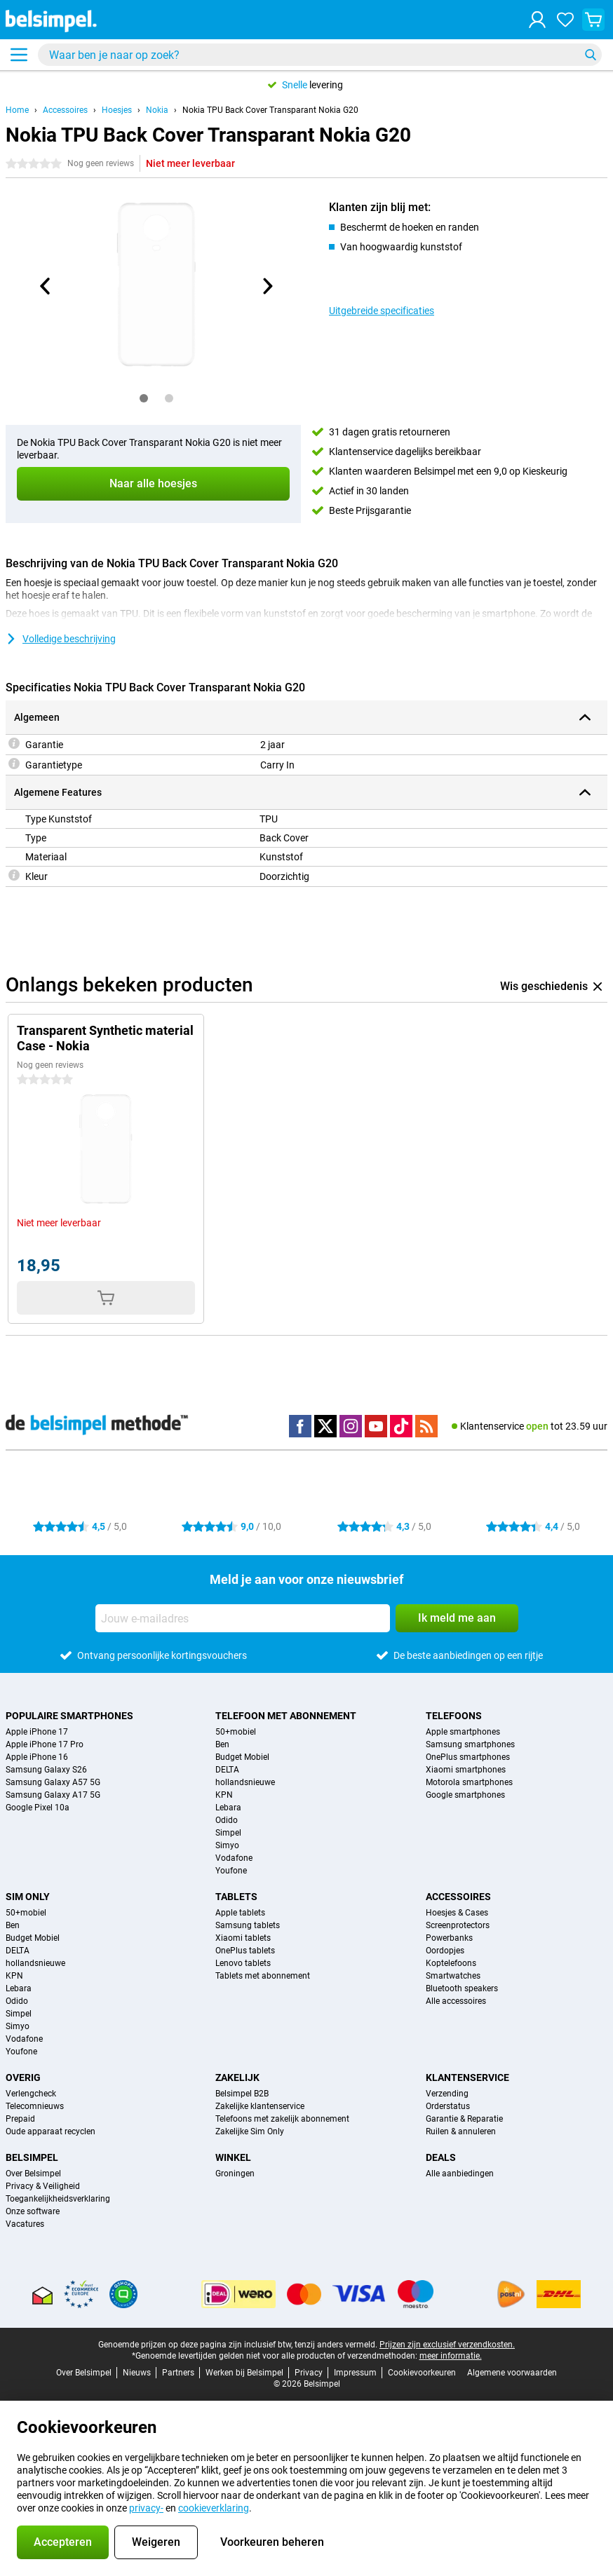 This screenshot has height=2576, width=613. What do you see at coordinates (37, 1757) in the screenshot?
I see `Apple iPhone 16` at bounding box center [37, 1757].